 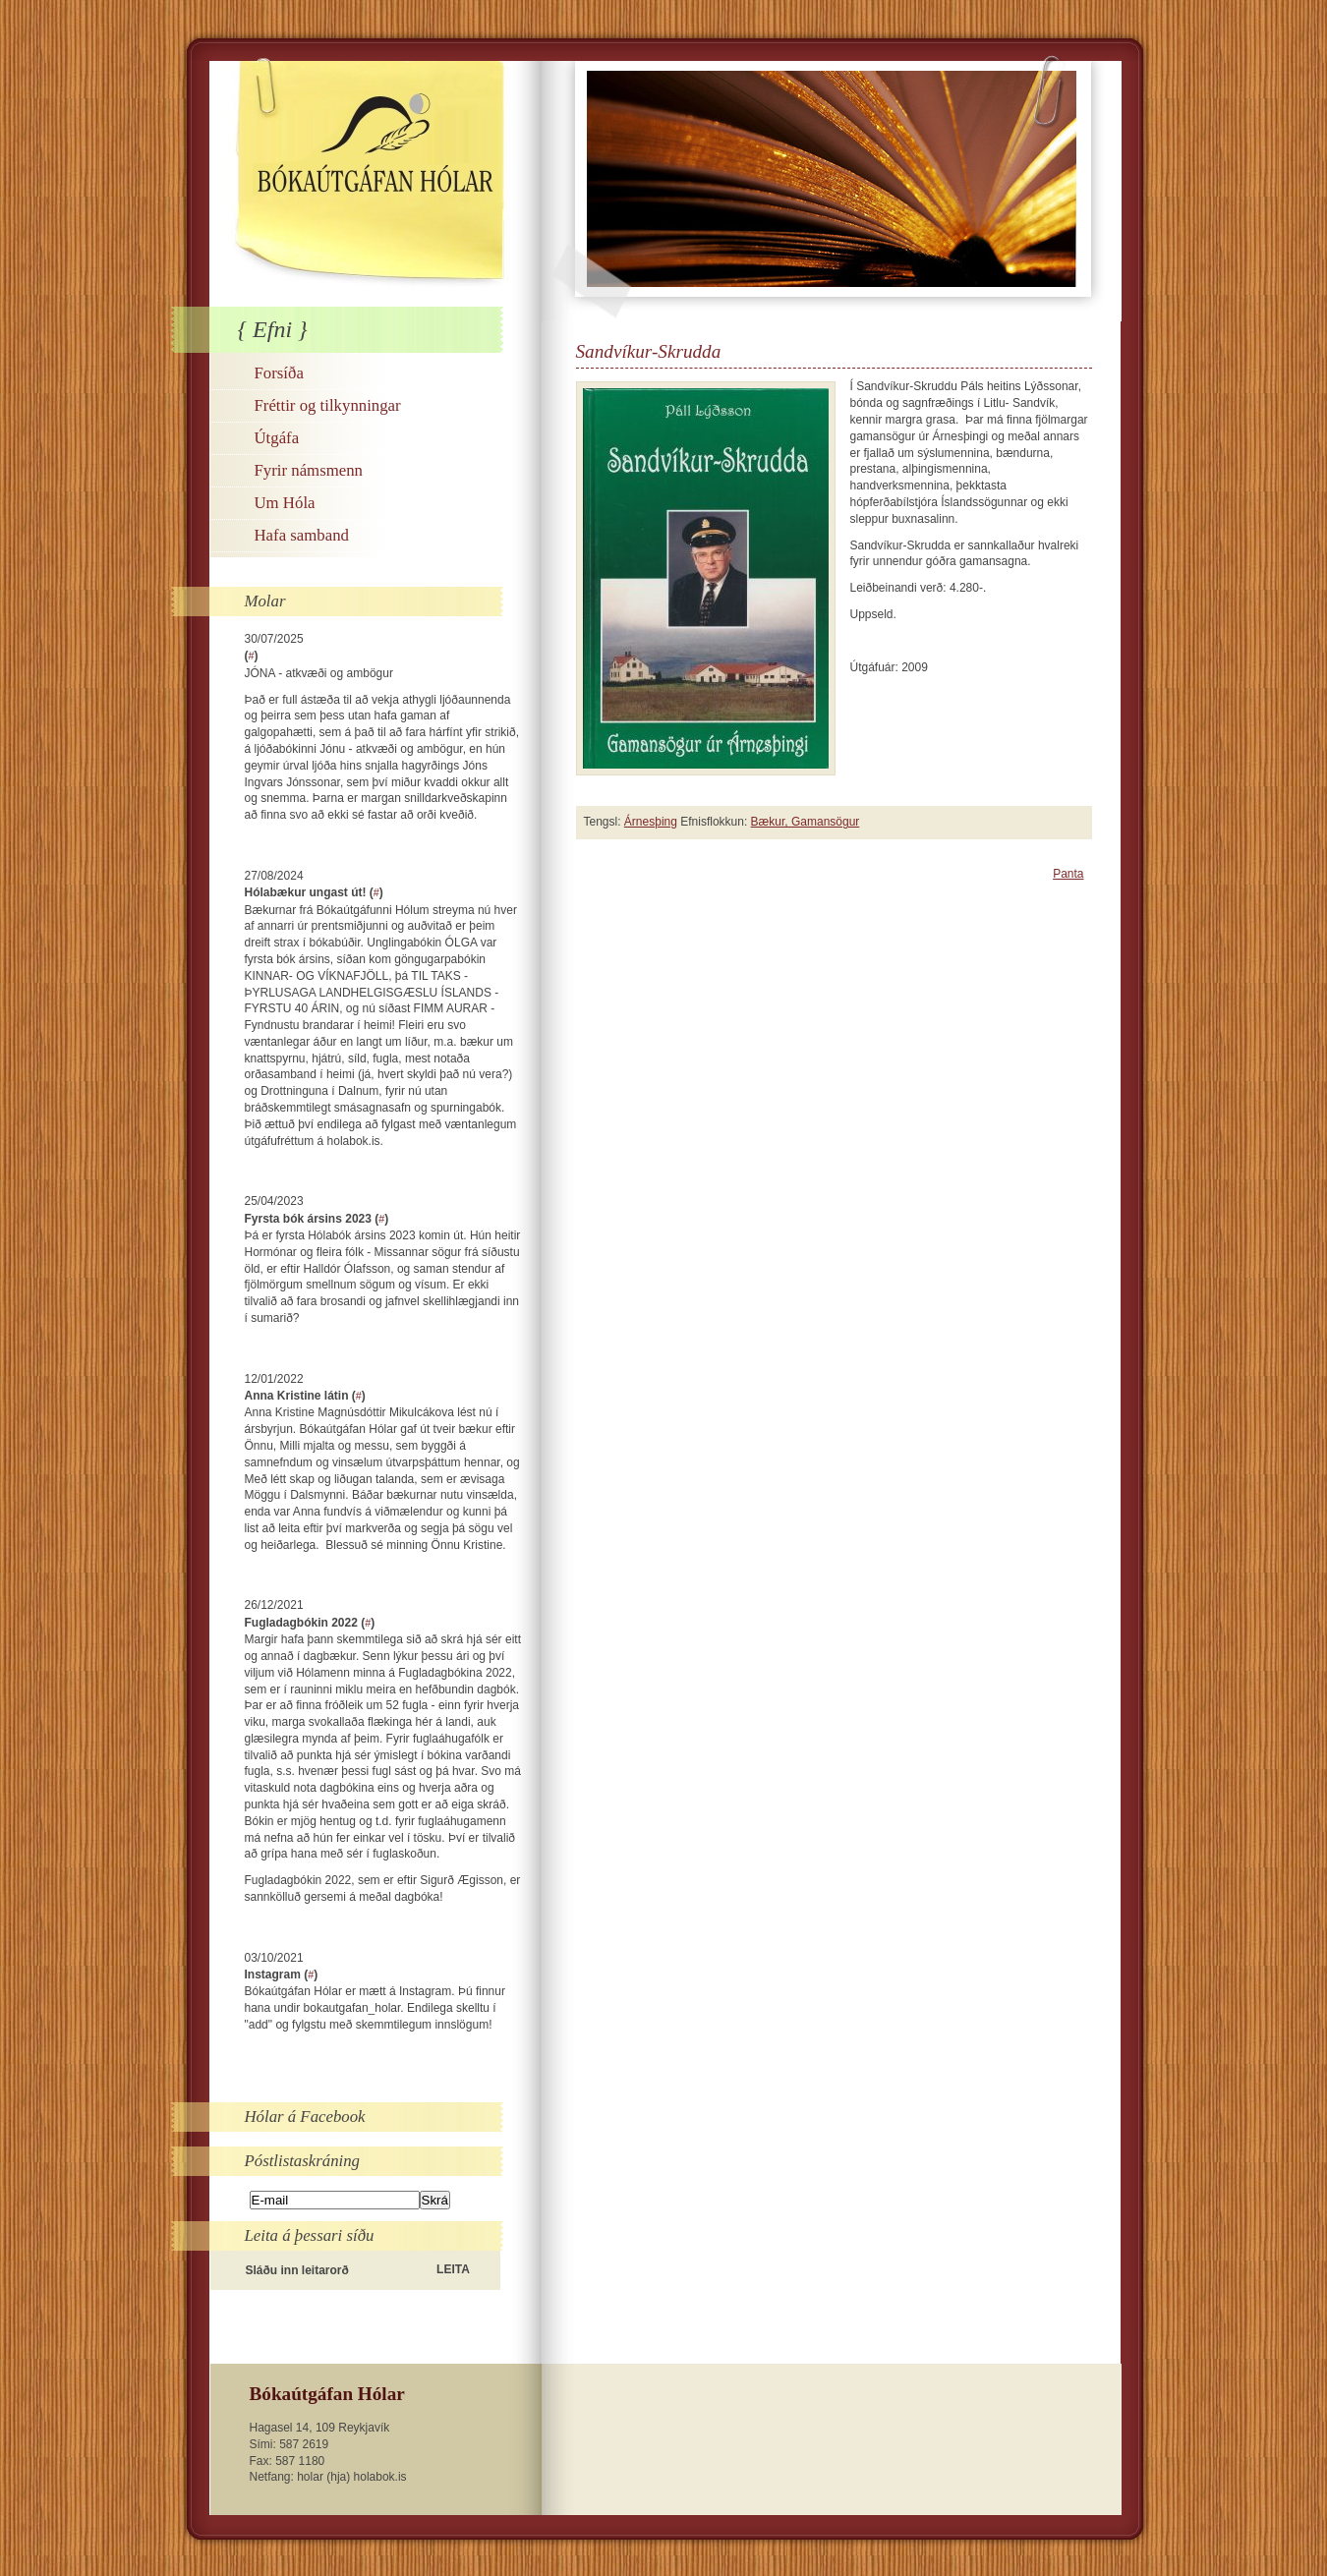 What do you see at coordinates (285, 502) in the screenshot?
I see `Um Hóla` at bounding box center [285, 502].